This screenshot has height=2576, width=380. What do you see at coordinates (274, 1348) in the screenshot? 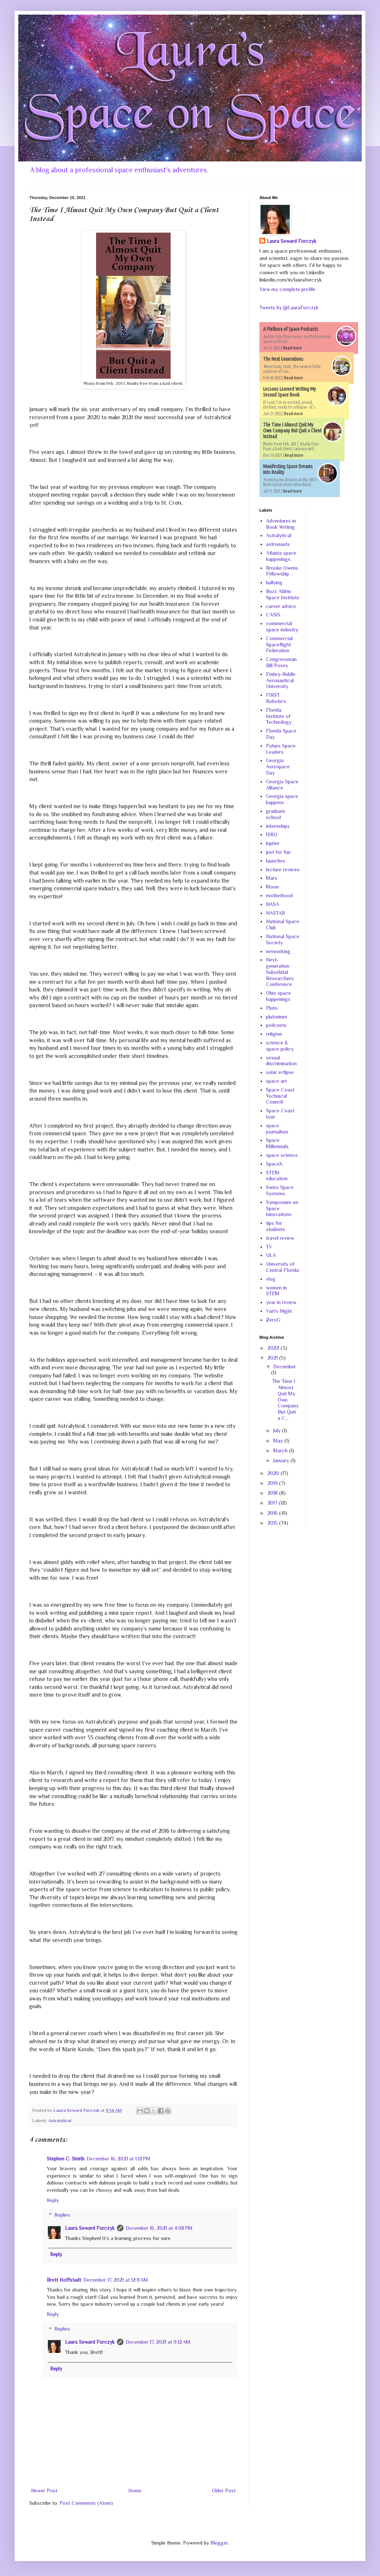
I see `2022` at bounding box center [274, 1348].